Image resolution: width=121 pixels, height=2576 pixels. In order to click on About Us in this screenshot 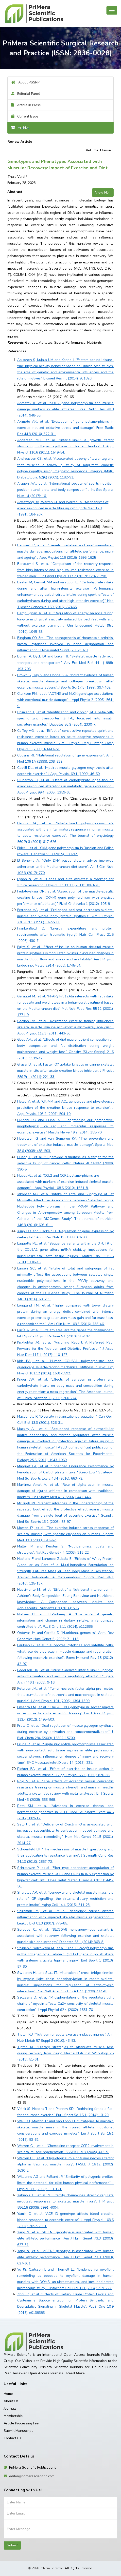, I will do `click(11, 2401)`.